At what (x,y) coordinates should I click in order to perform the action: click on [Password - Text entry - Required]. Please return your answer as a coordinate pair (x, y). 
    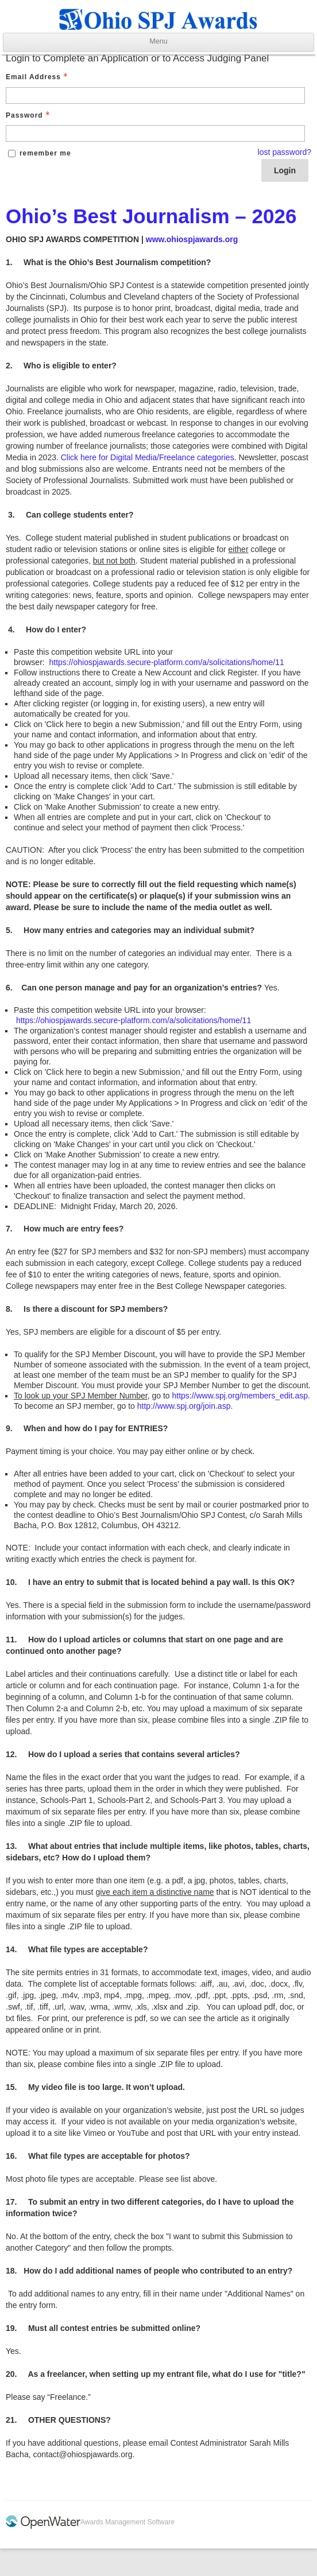
    Looking at the image, I should click on (155, 133).